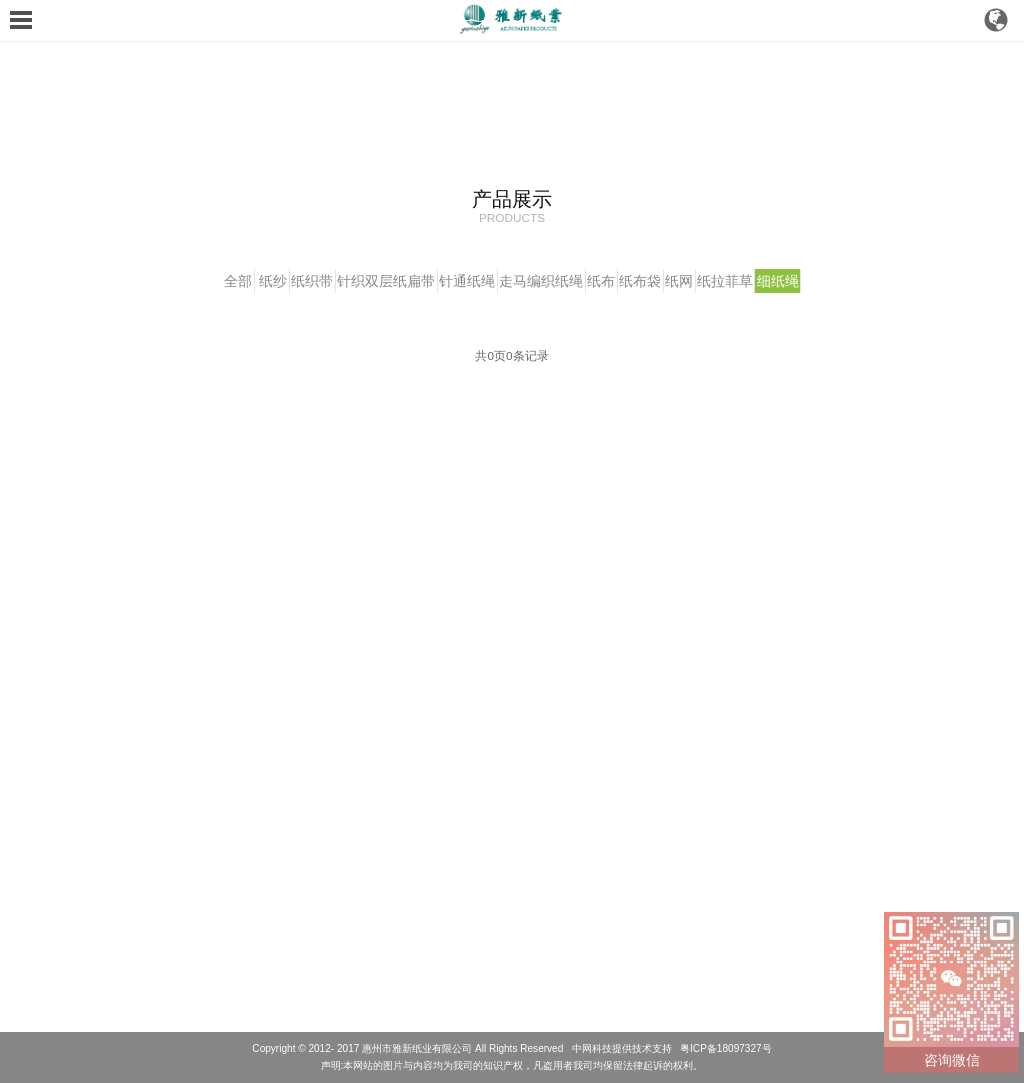  I want to click on 走马编织纸绳, so click(541, 281).